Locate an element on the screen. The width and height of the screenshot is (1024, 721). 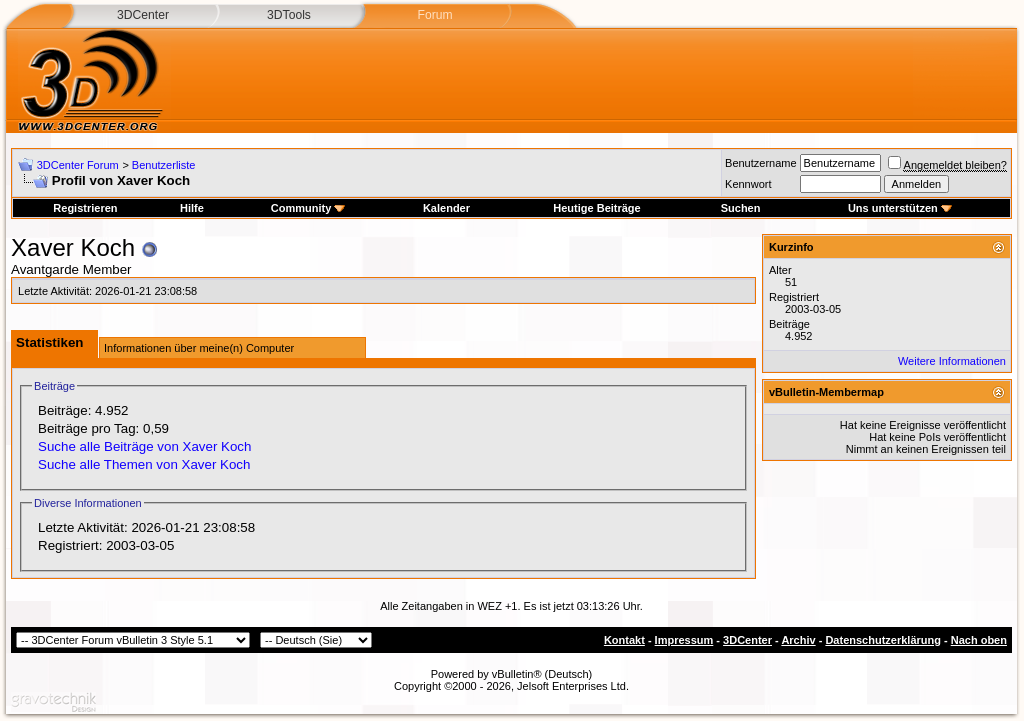
Impressum is located at coordinates (684, 640).